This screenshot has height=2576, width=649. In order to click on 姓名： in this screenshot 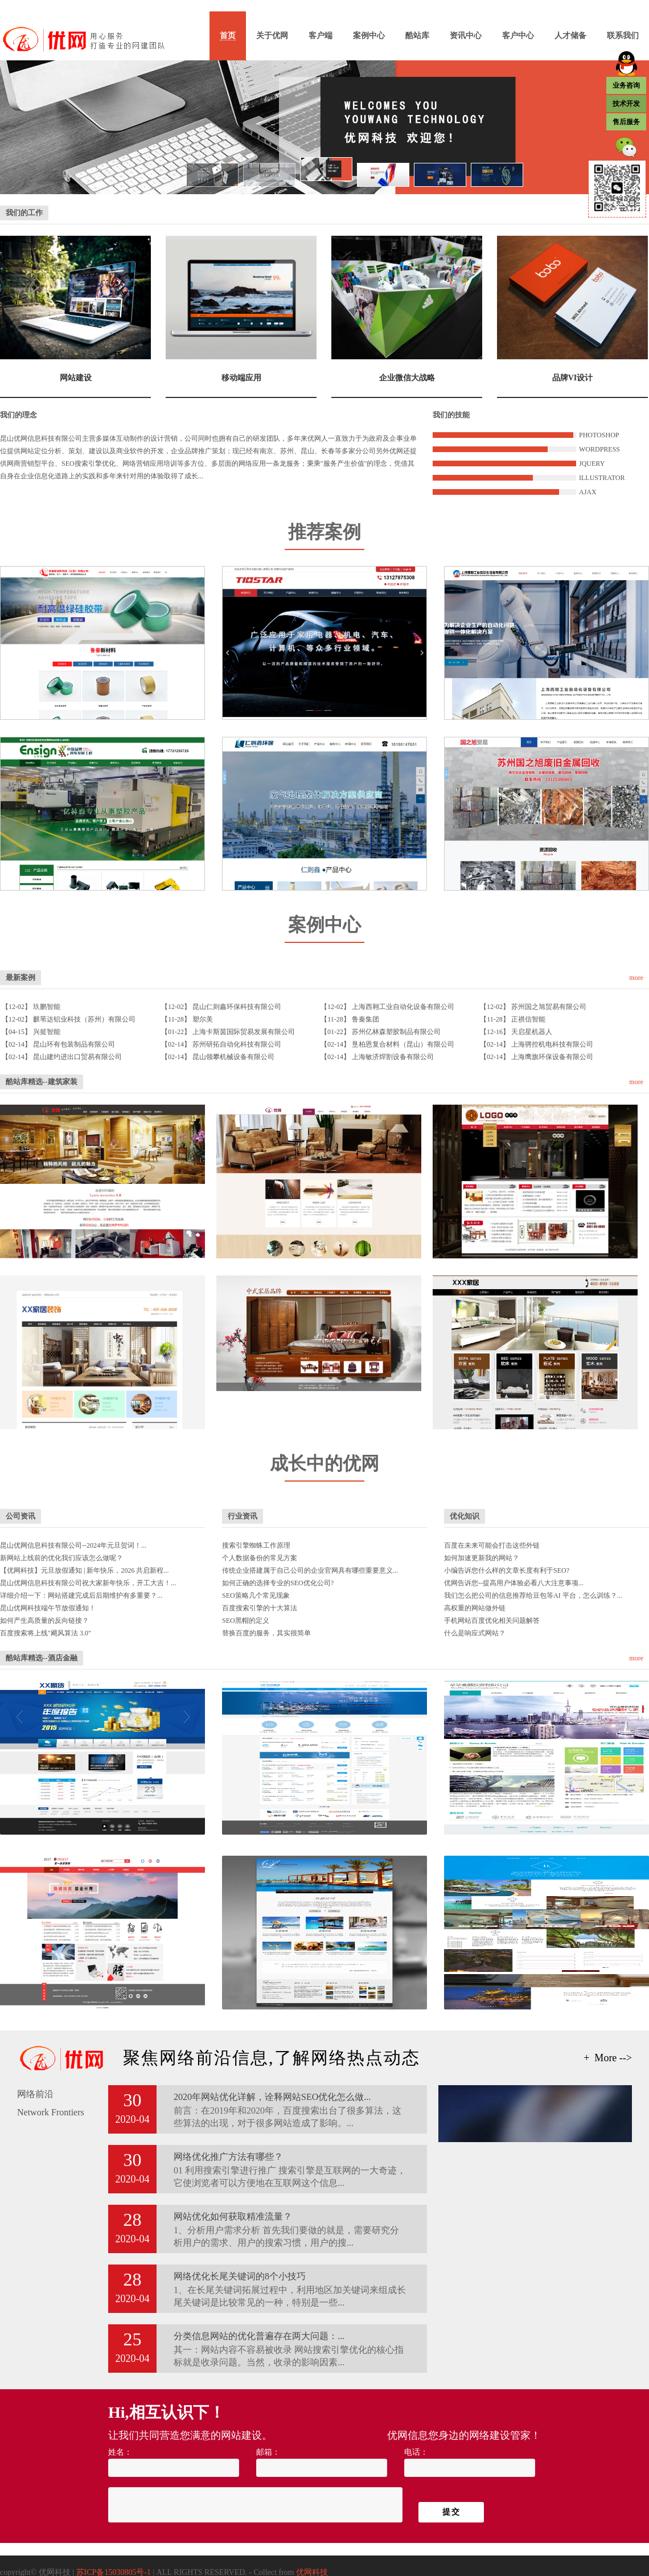, I will do `click(120, 2452)`.